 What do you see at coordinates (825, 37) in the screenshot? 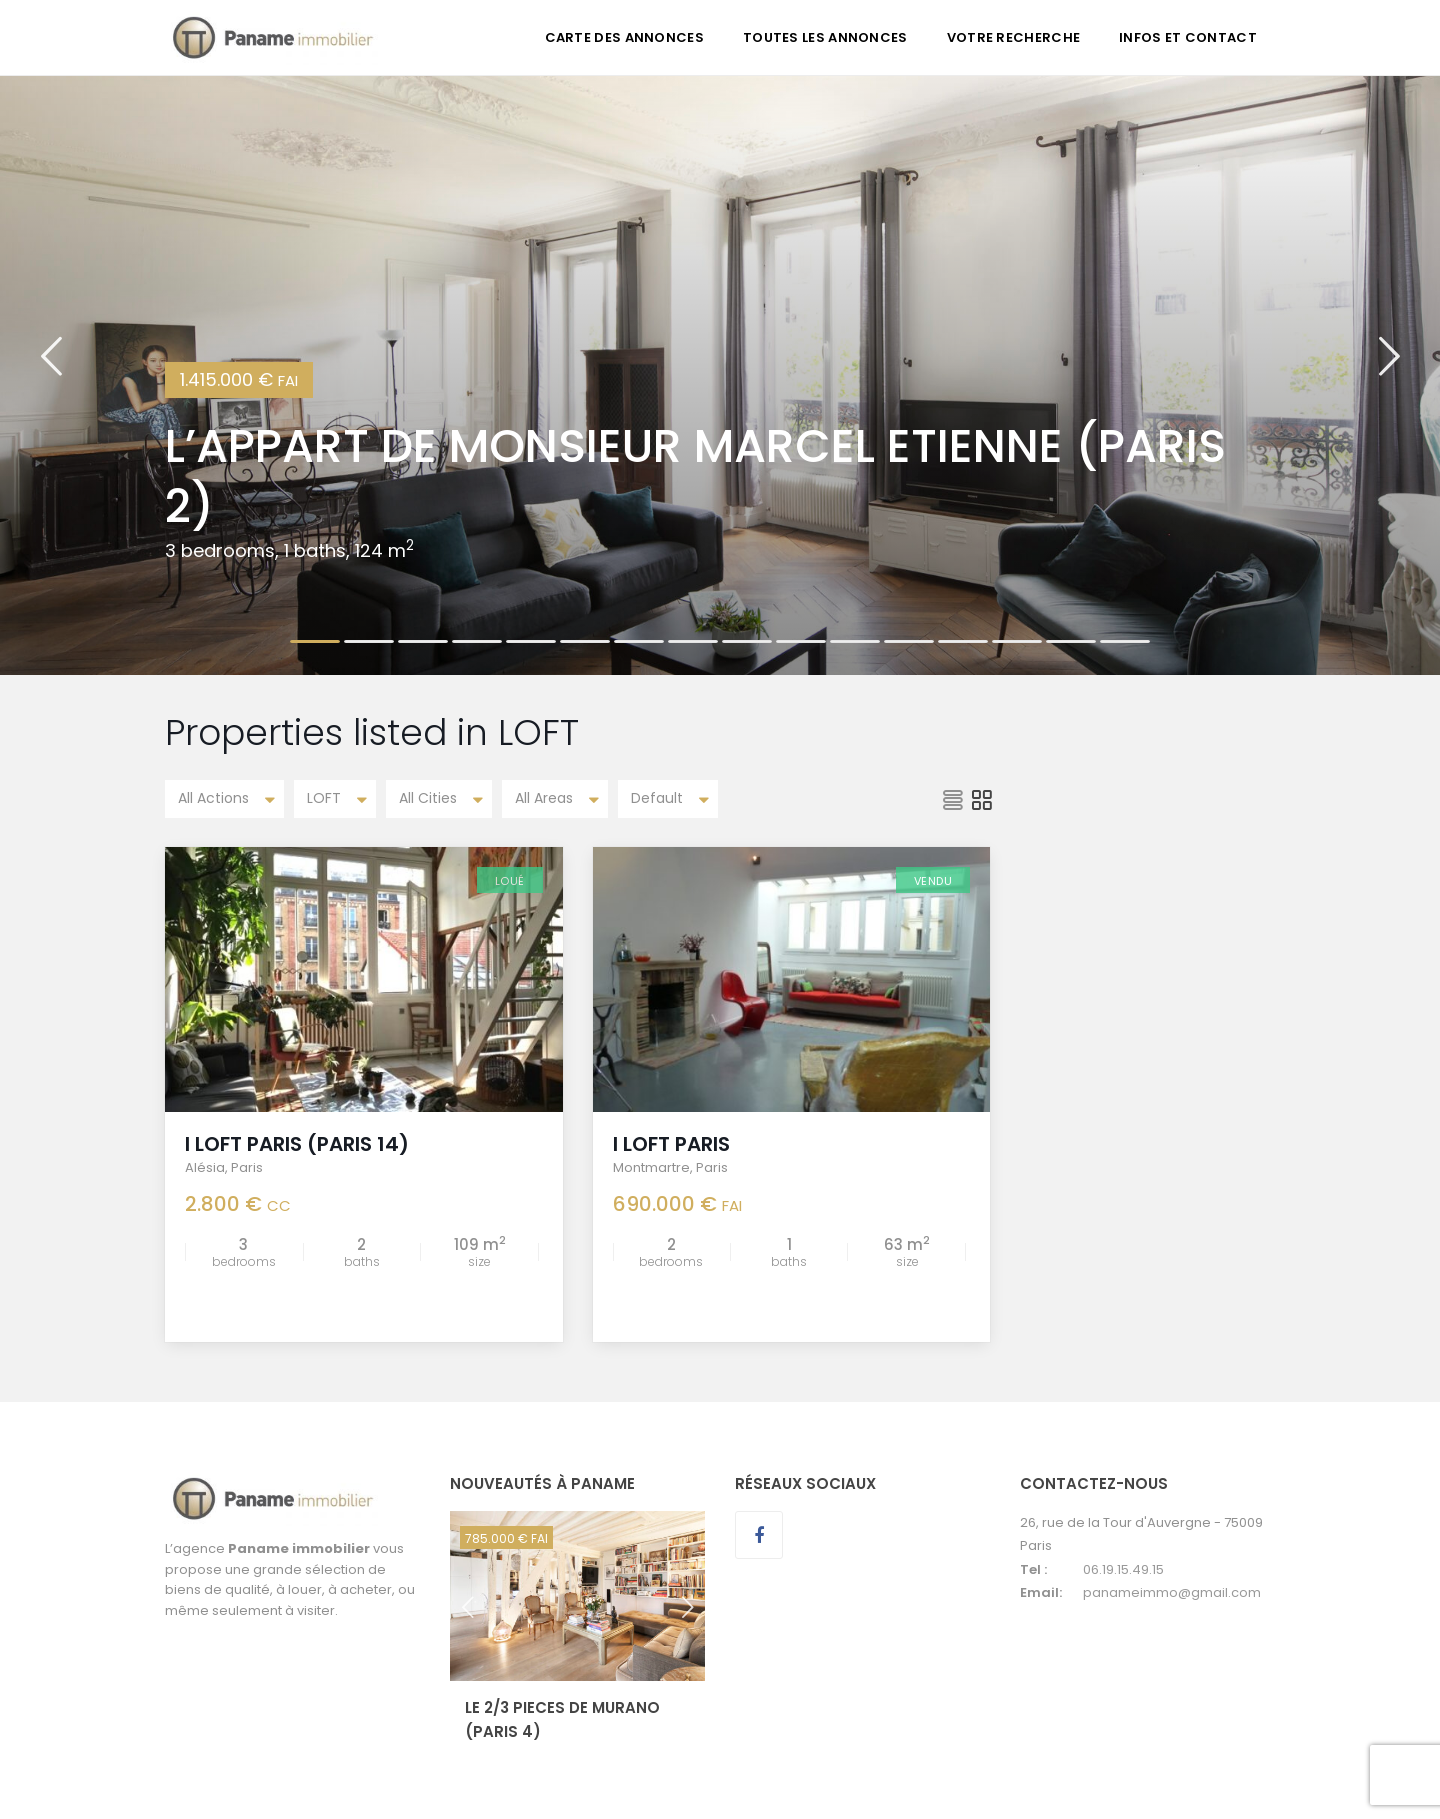
I see `TOUTES LES ANNONCES` at bounding box center [825, 37].